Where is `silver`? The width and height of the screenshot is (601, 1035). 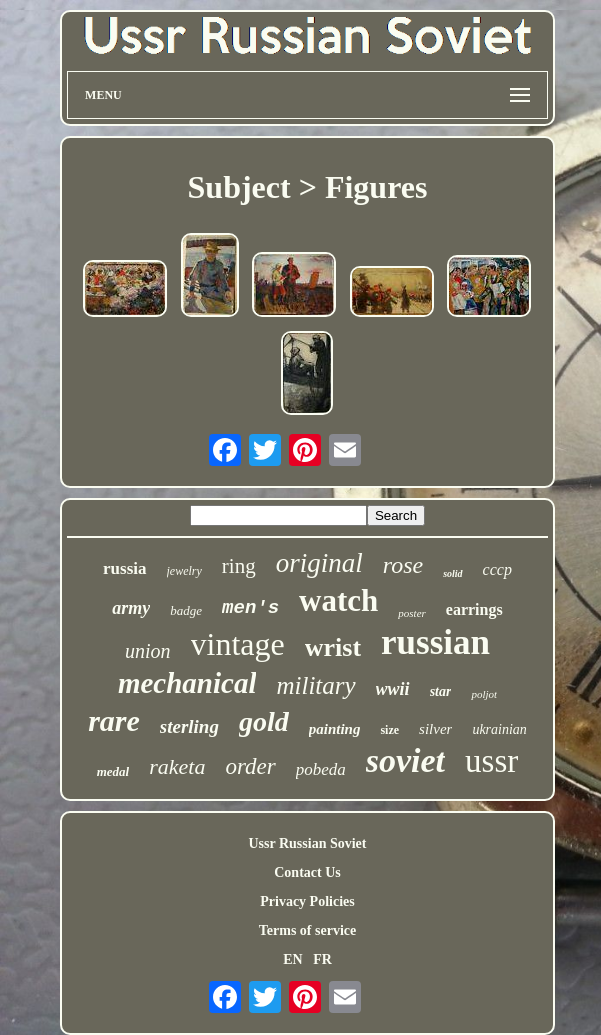 silver is located at coordinates (435, 729).